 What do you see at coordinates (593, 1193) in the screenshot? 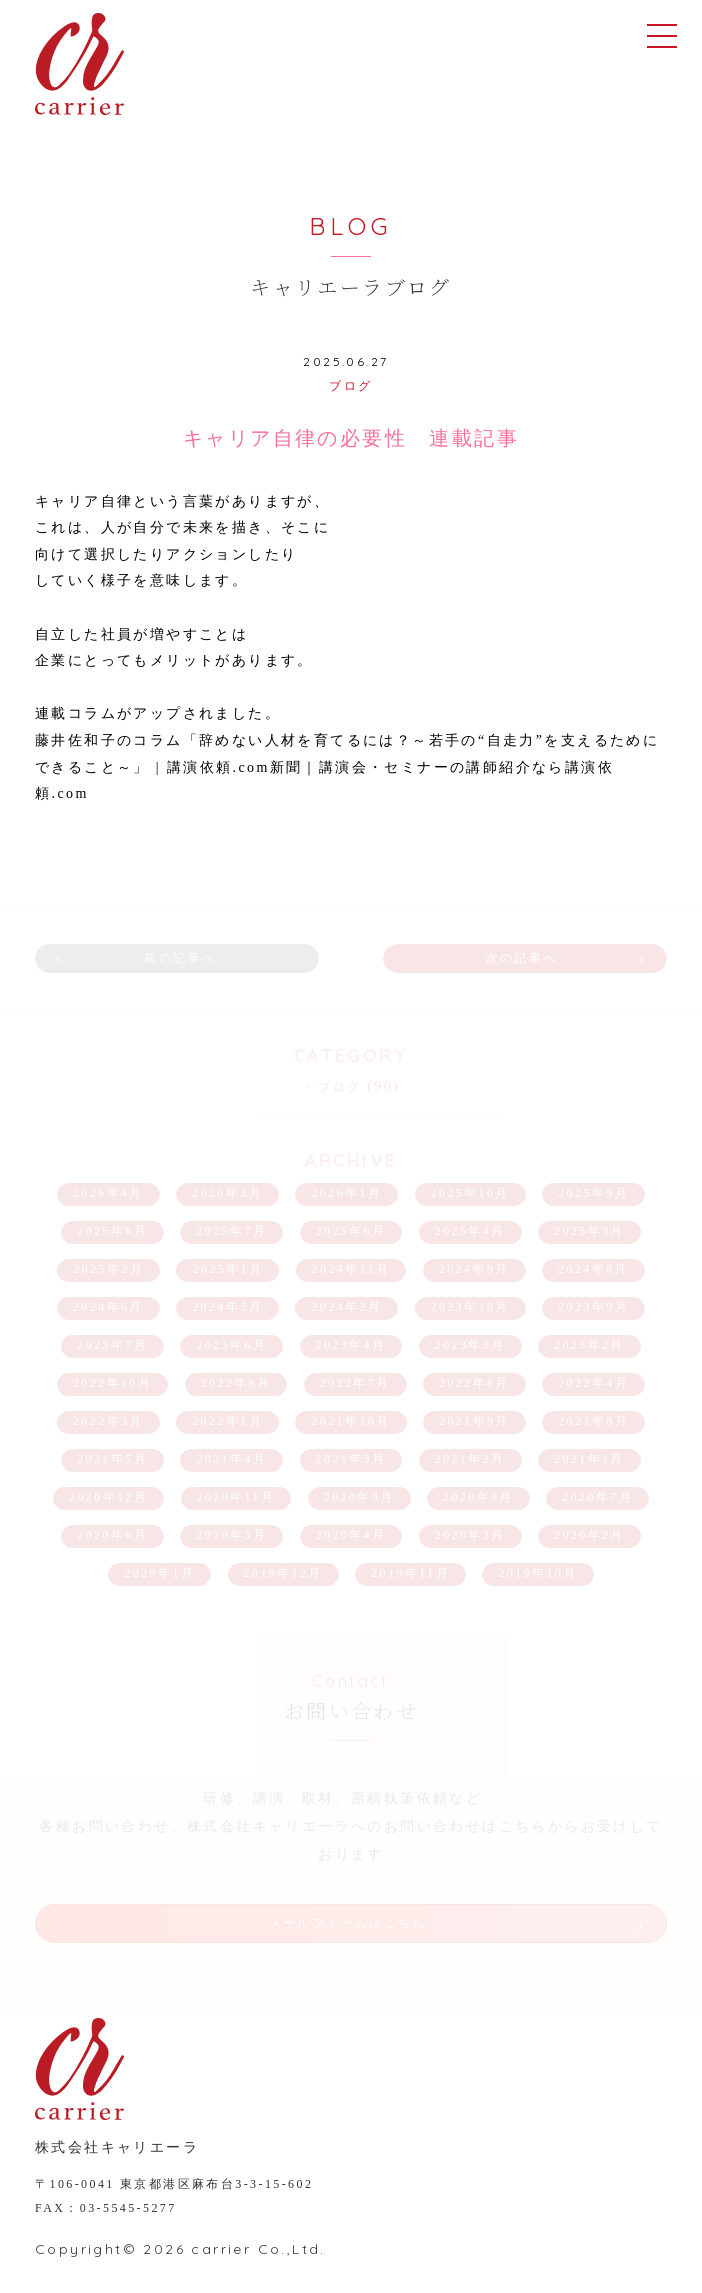
I see `2025年9月` at bounding box center [593, 1193].